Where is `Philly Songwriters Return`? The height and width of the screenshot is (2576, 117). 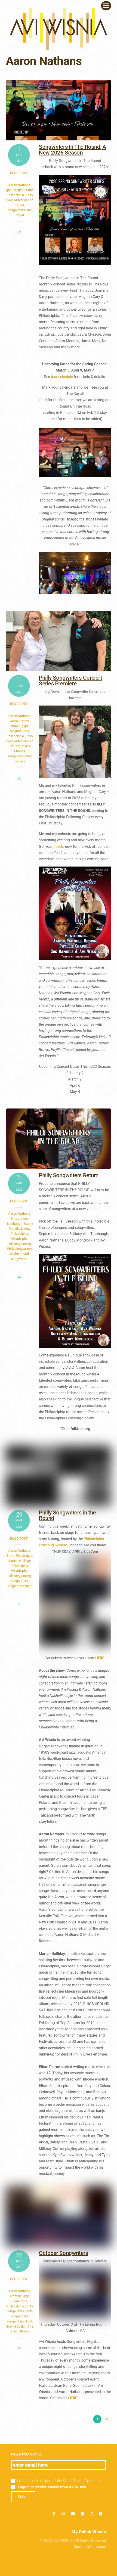
Philly Songwriters Return is located at coordinates (69, 1175).